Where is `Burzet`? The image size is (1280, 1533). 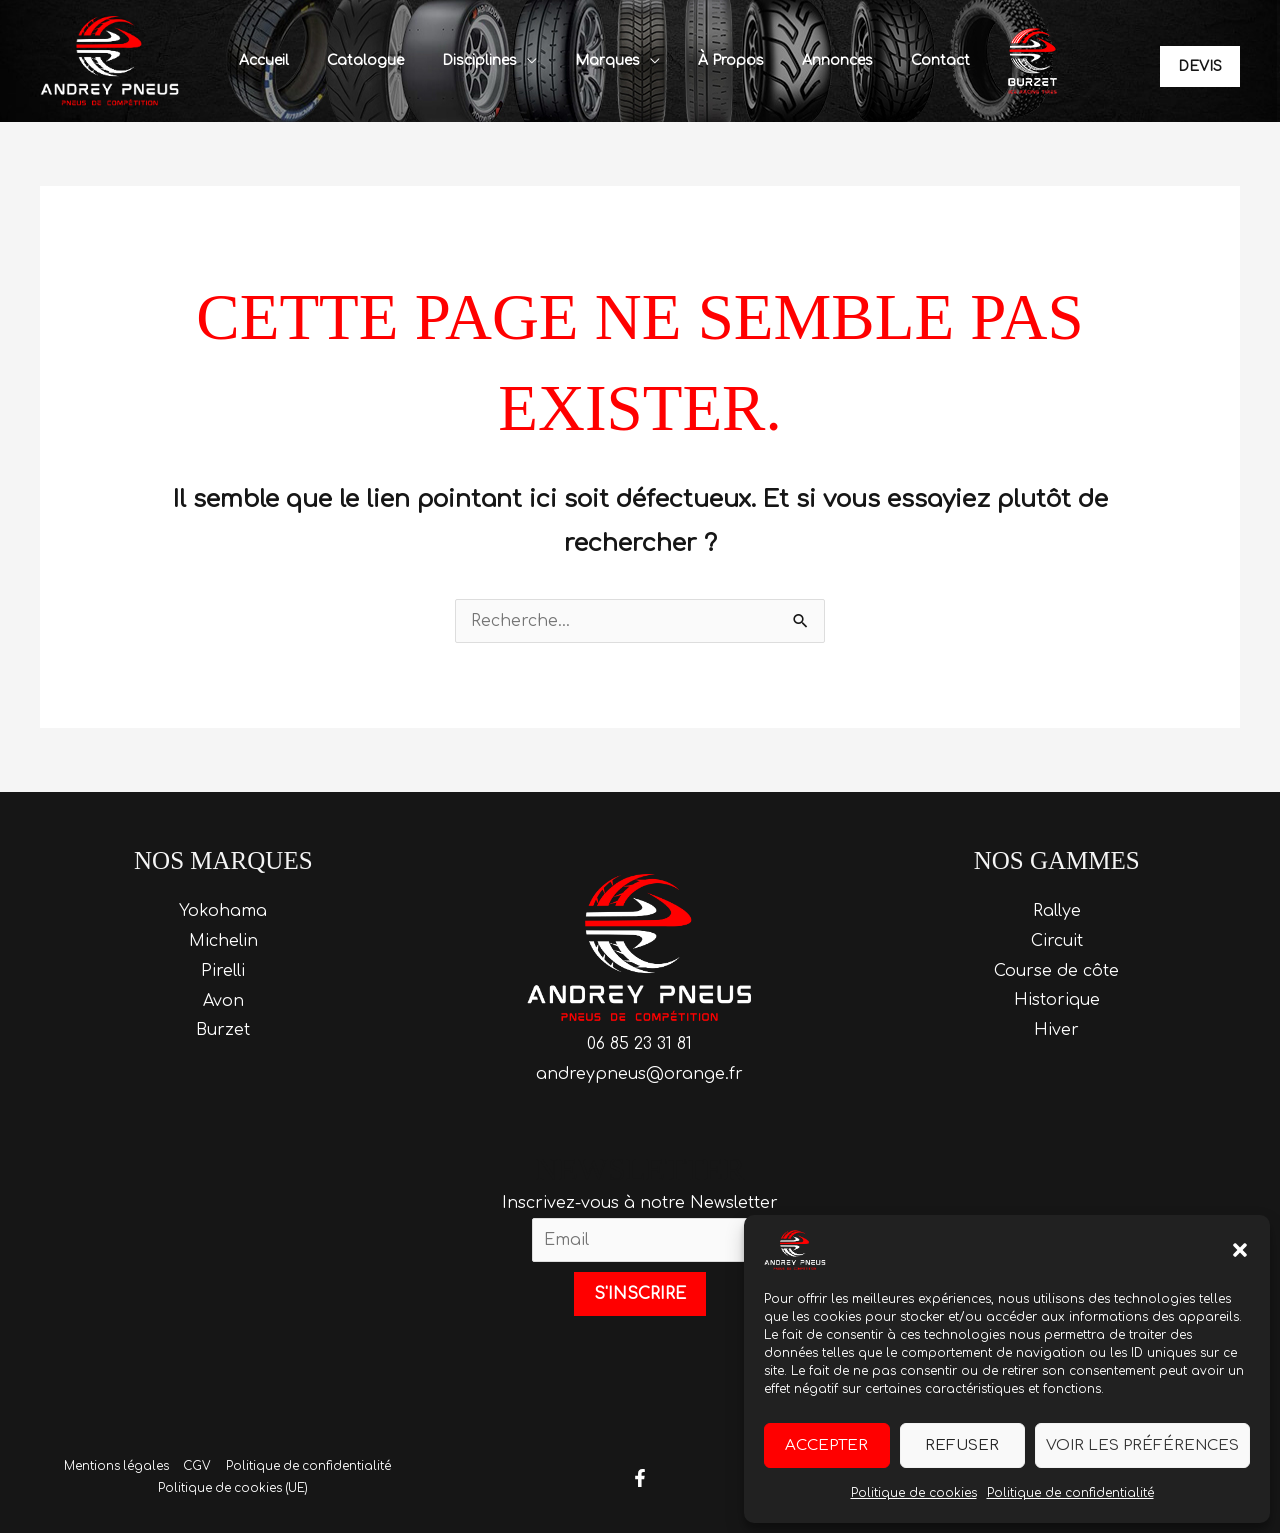 Burzet is located at coordinates (223, 1030).